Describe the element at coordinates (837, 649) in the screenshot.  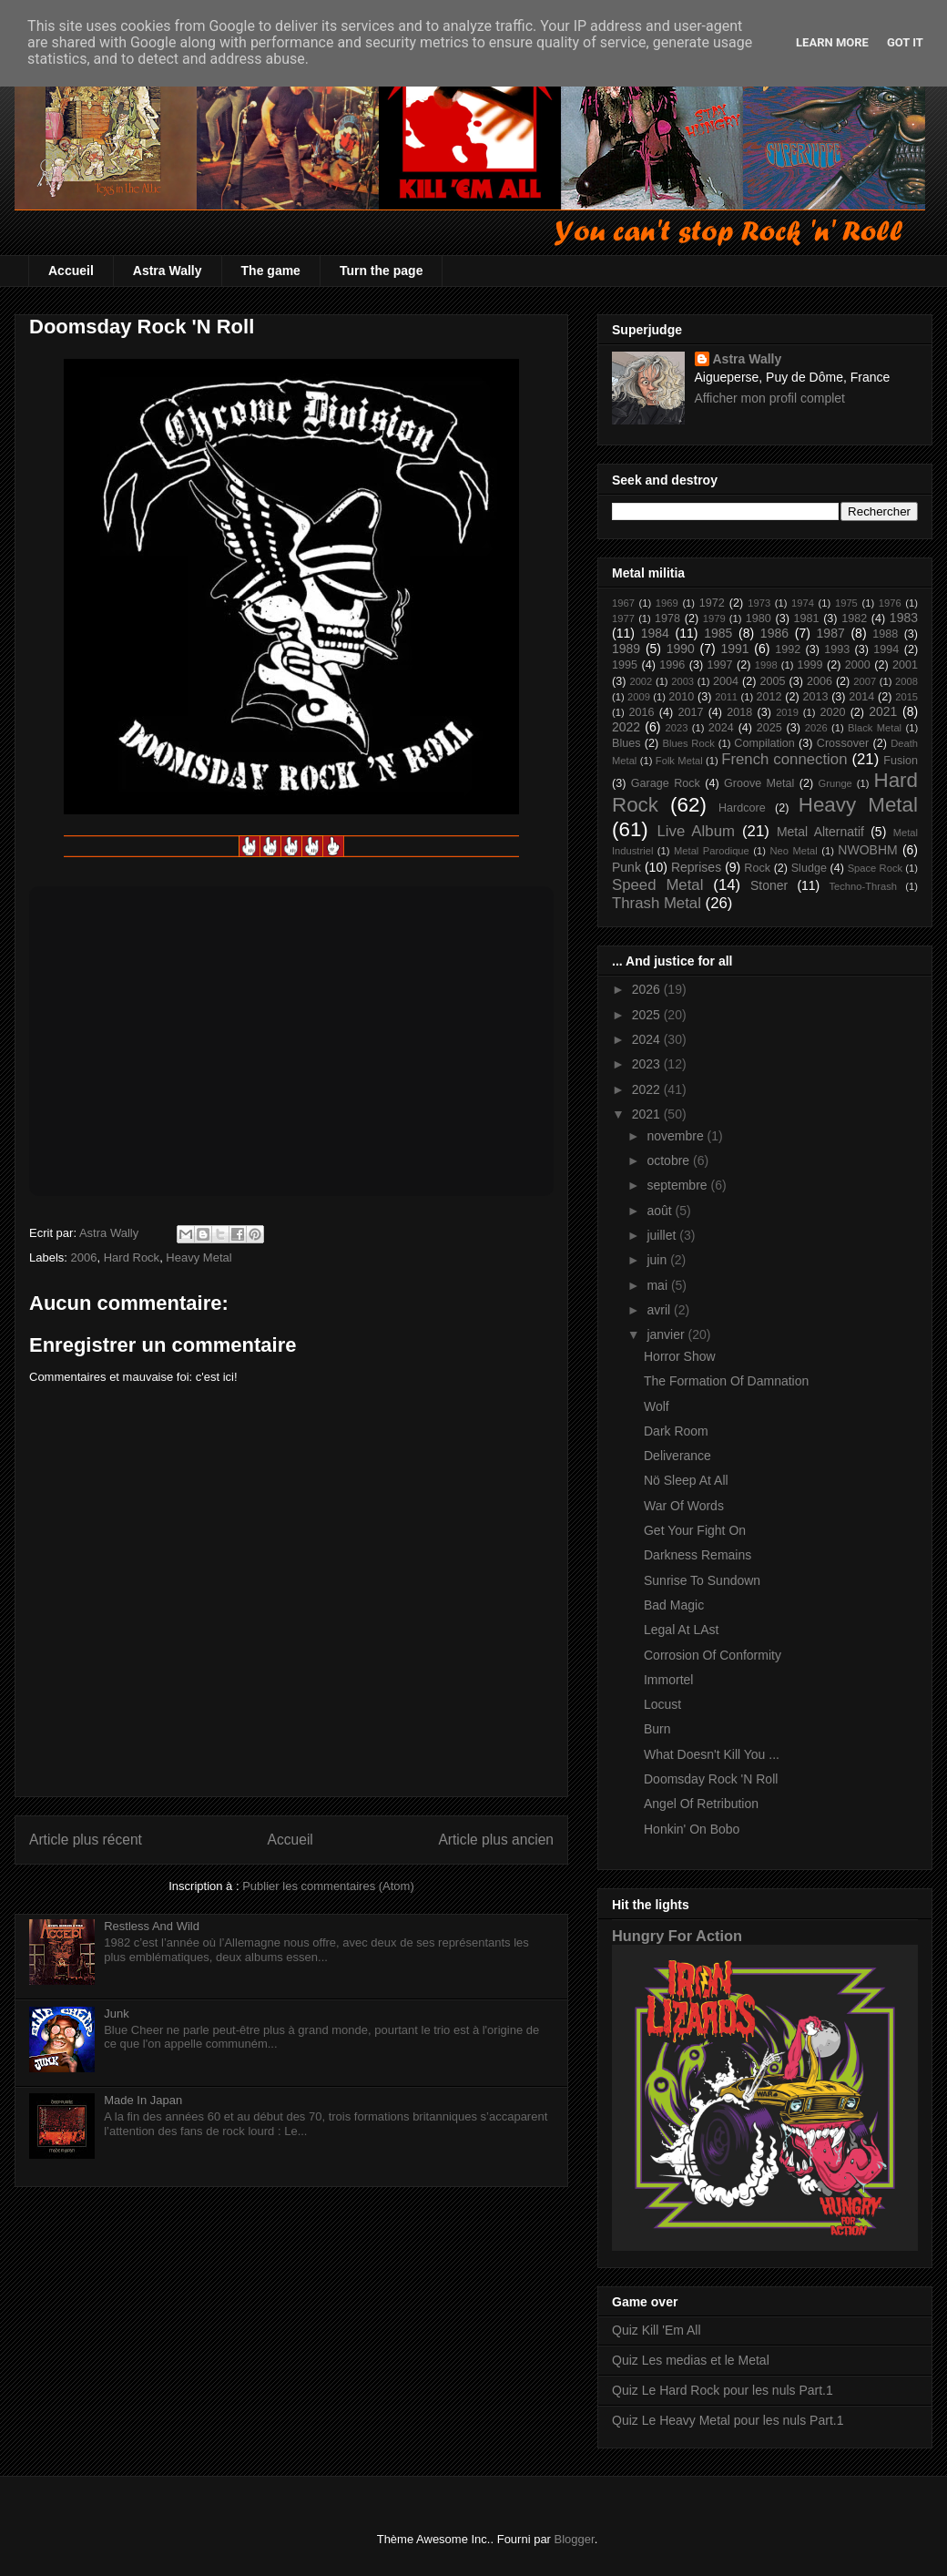
I see `1993` at that location.